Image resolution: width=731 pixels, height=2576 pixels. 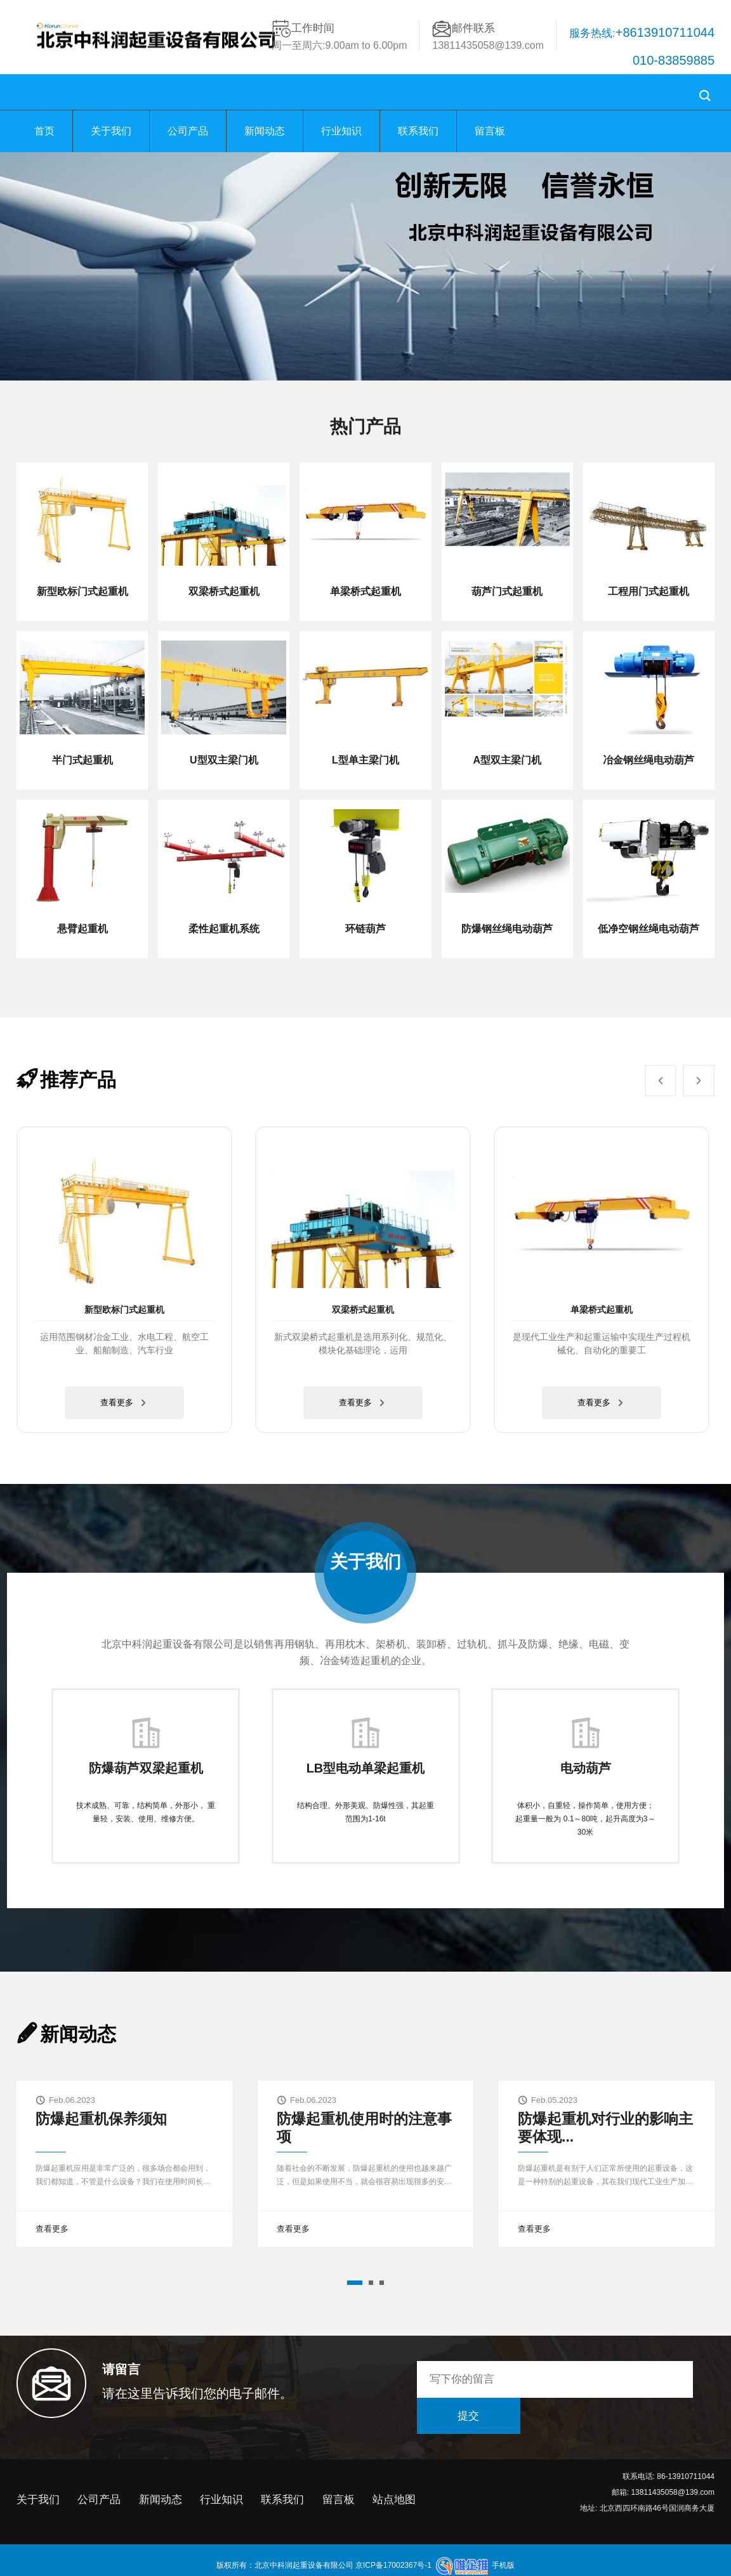 I want to click on 小型装载机配件, so click(x=366, y=2567).